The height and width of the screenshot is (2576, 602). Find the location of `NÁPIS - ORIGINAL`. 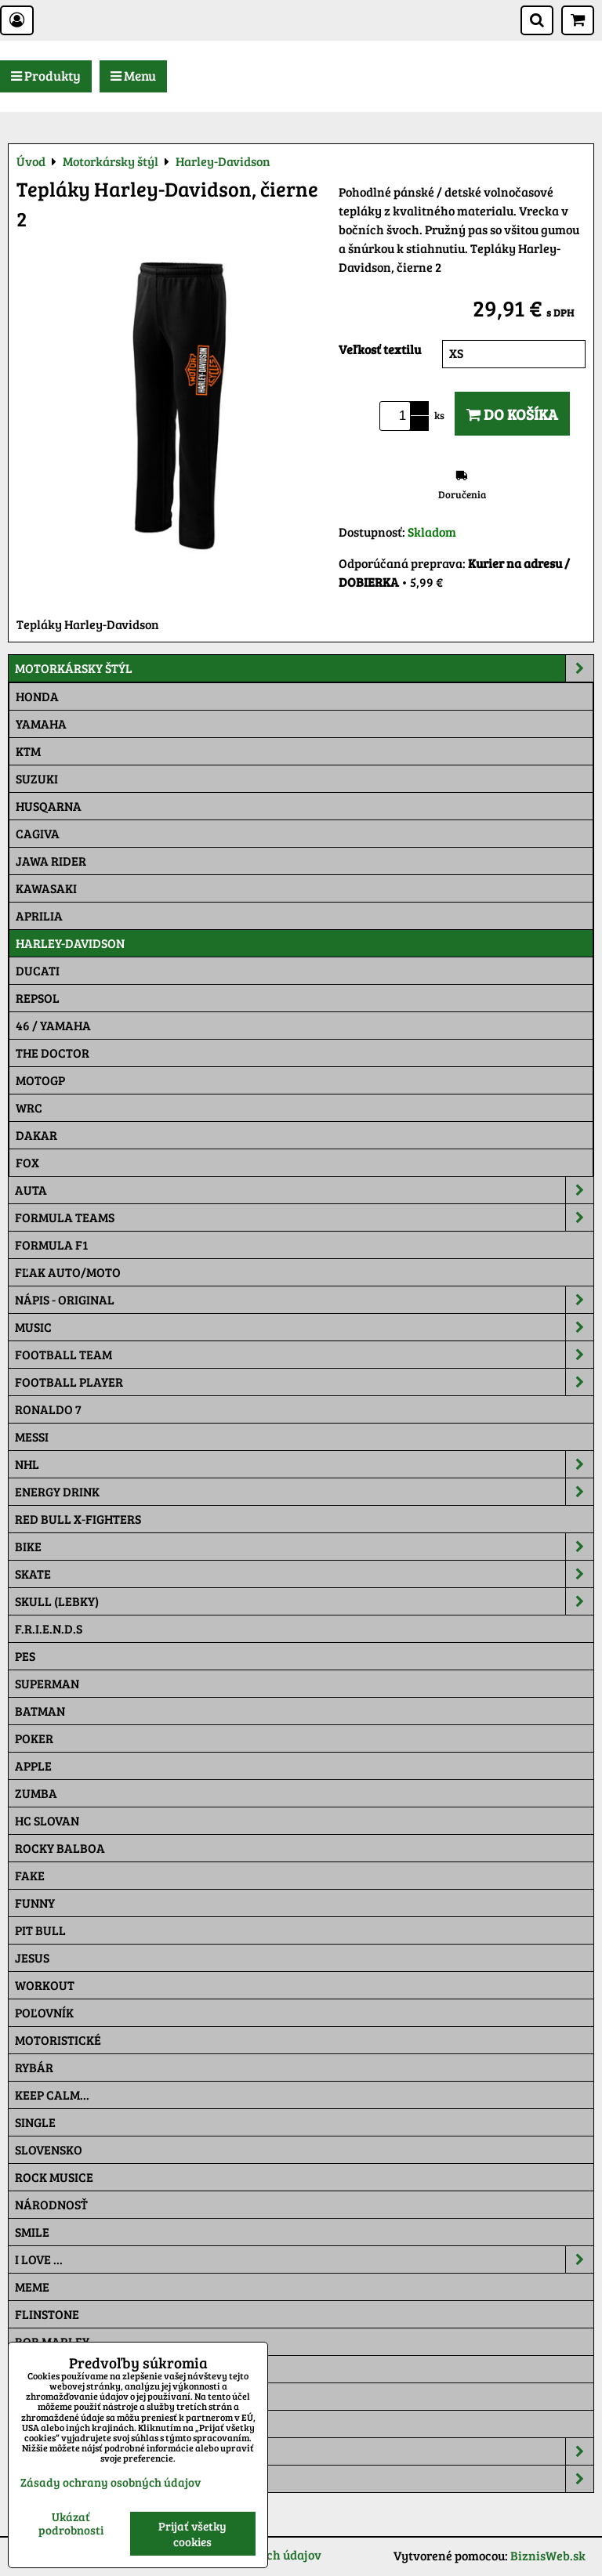

NÁPIS - ORIGINAL is located at coordinates (304, 1299).